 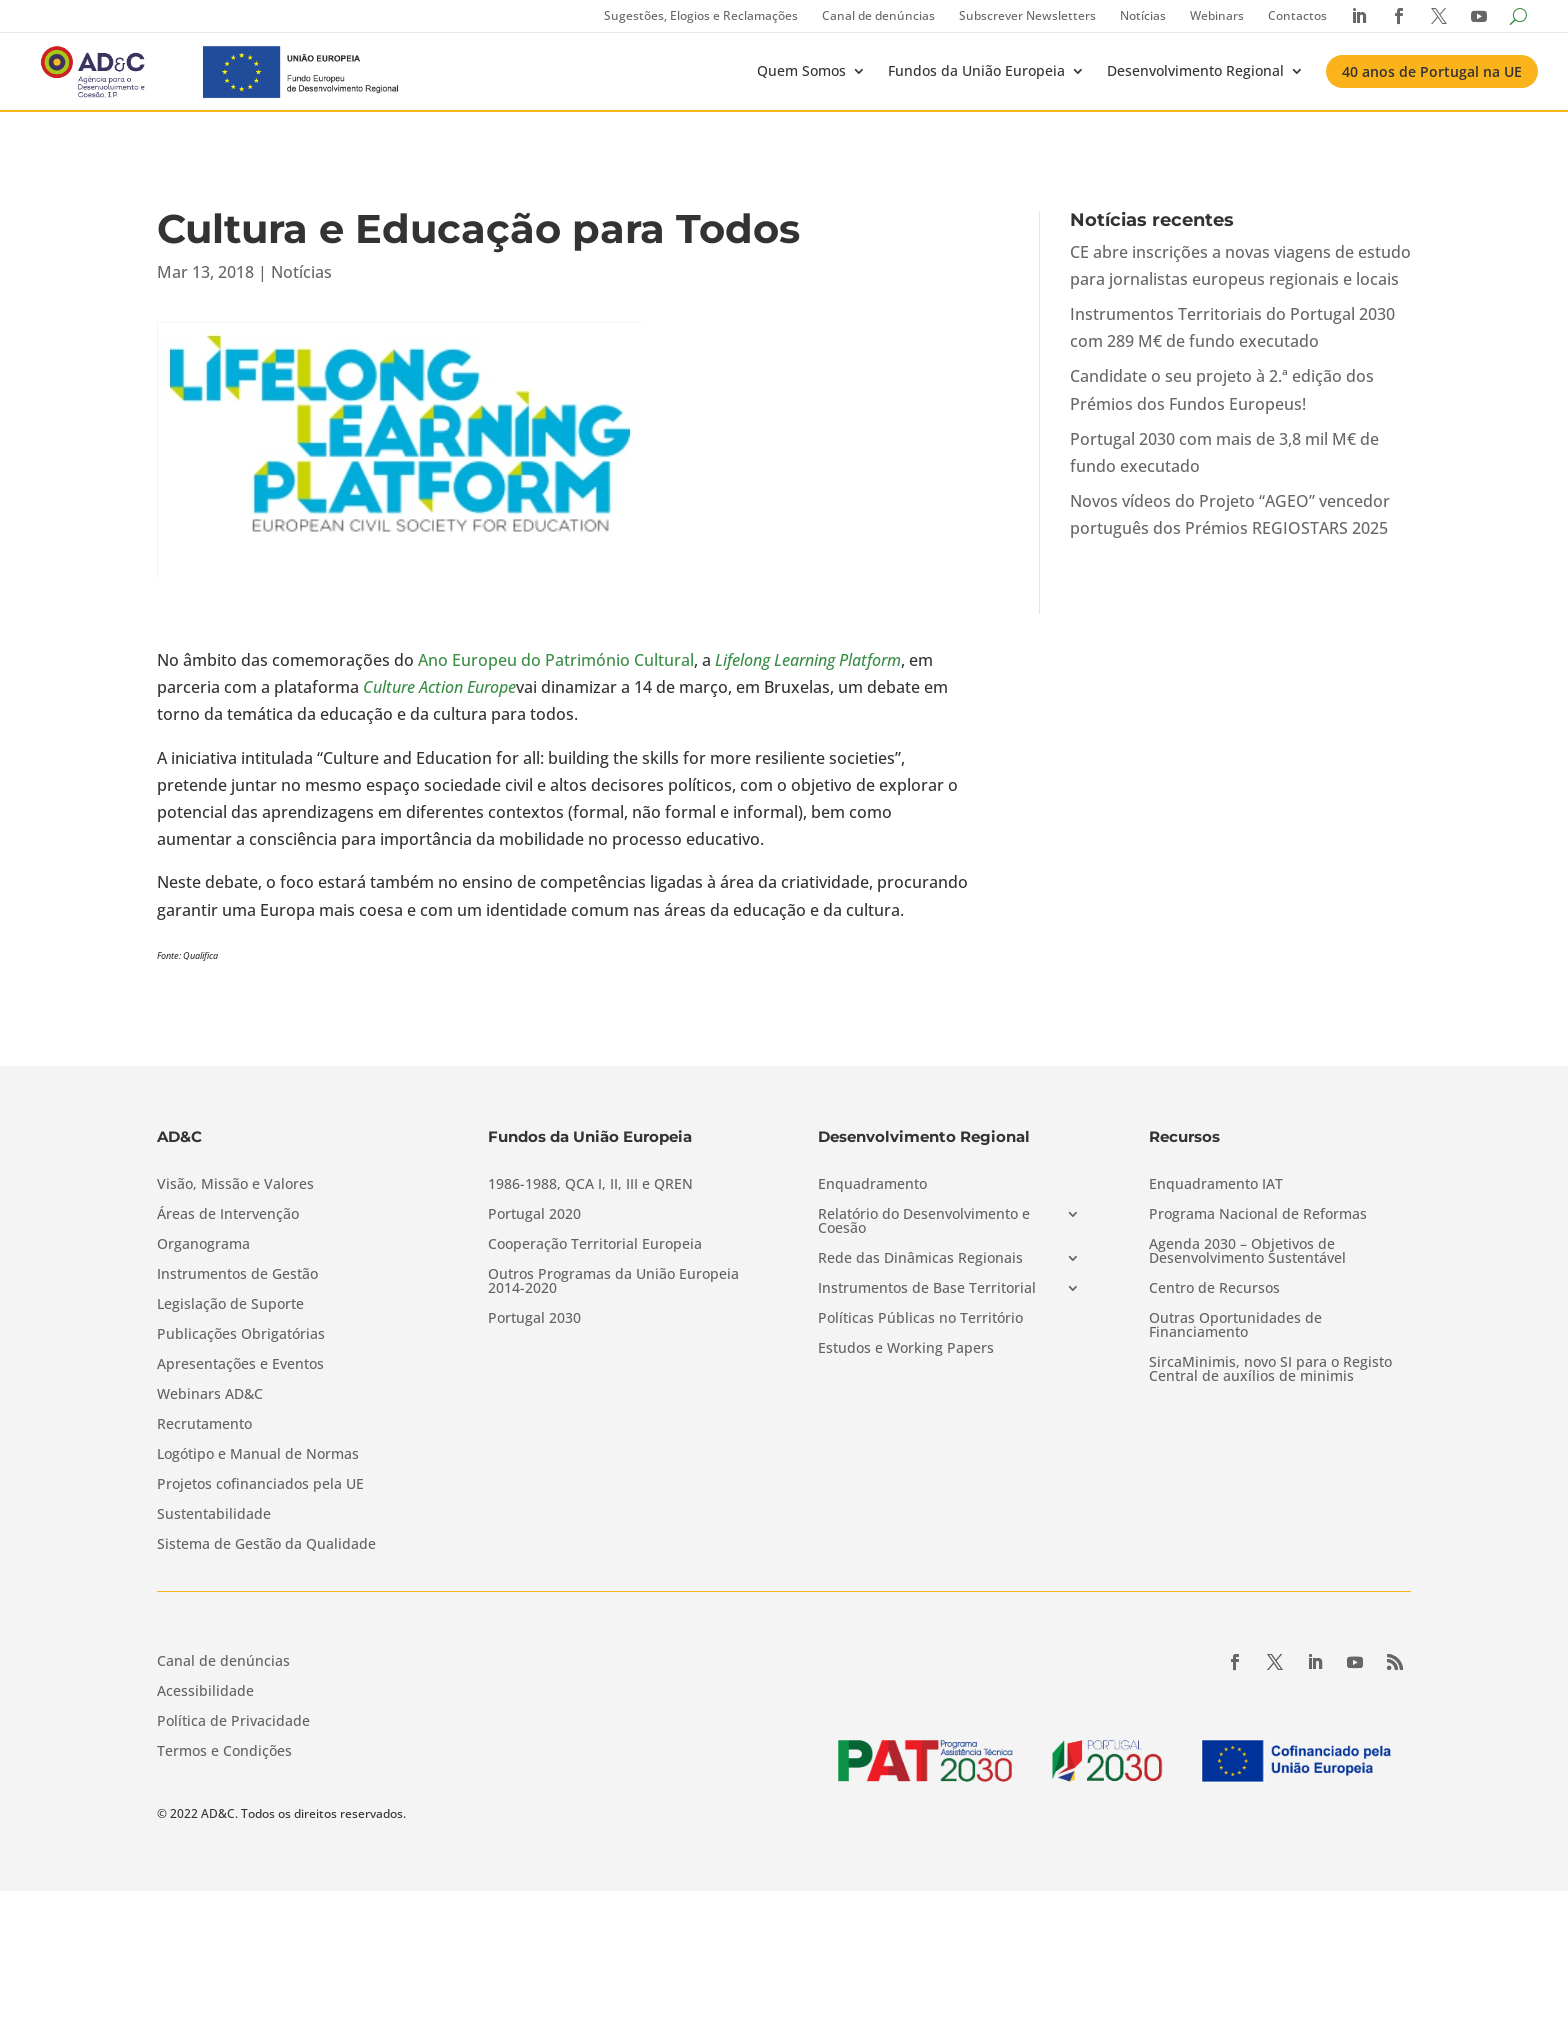 I want to click on Sustentabilidade, so click(x=214, y=1515).